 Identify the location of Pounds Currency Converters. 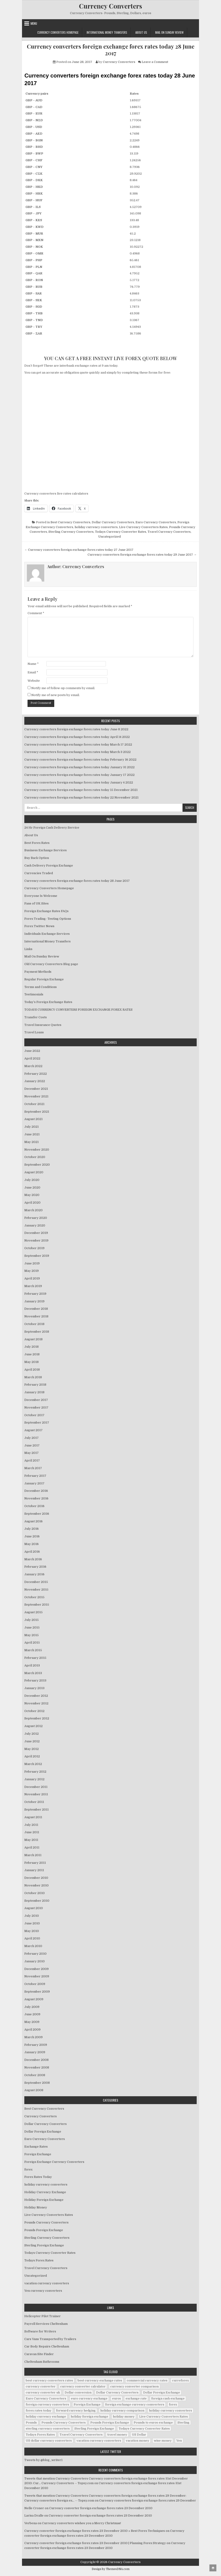
(46, 2222).